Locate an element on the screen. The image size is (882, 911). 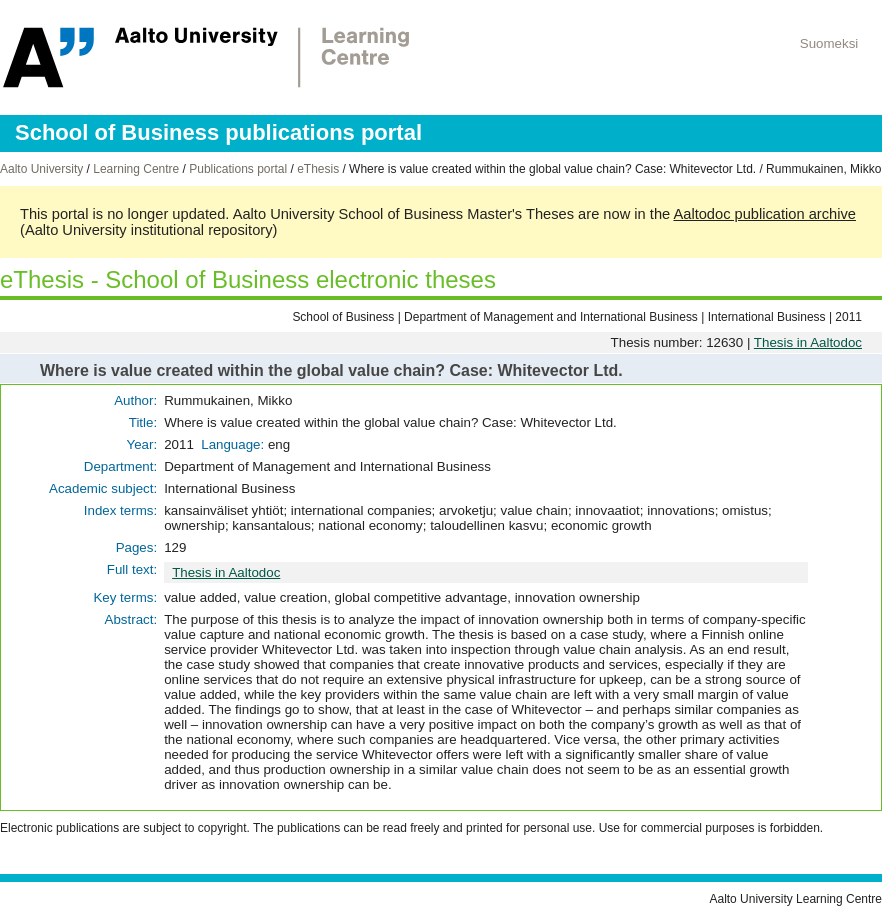
Aaltodoc publication archive is located at coordinates (764, 214).